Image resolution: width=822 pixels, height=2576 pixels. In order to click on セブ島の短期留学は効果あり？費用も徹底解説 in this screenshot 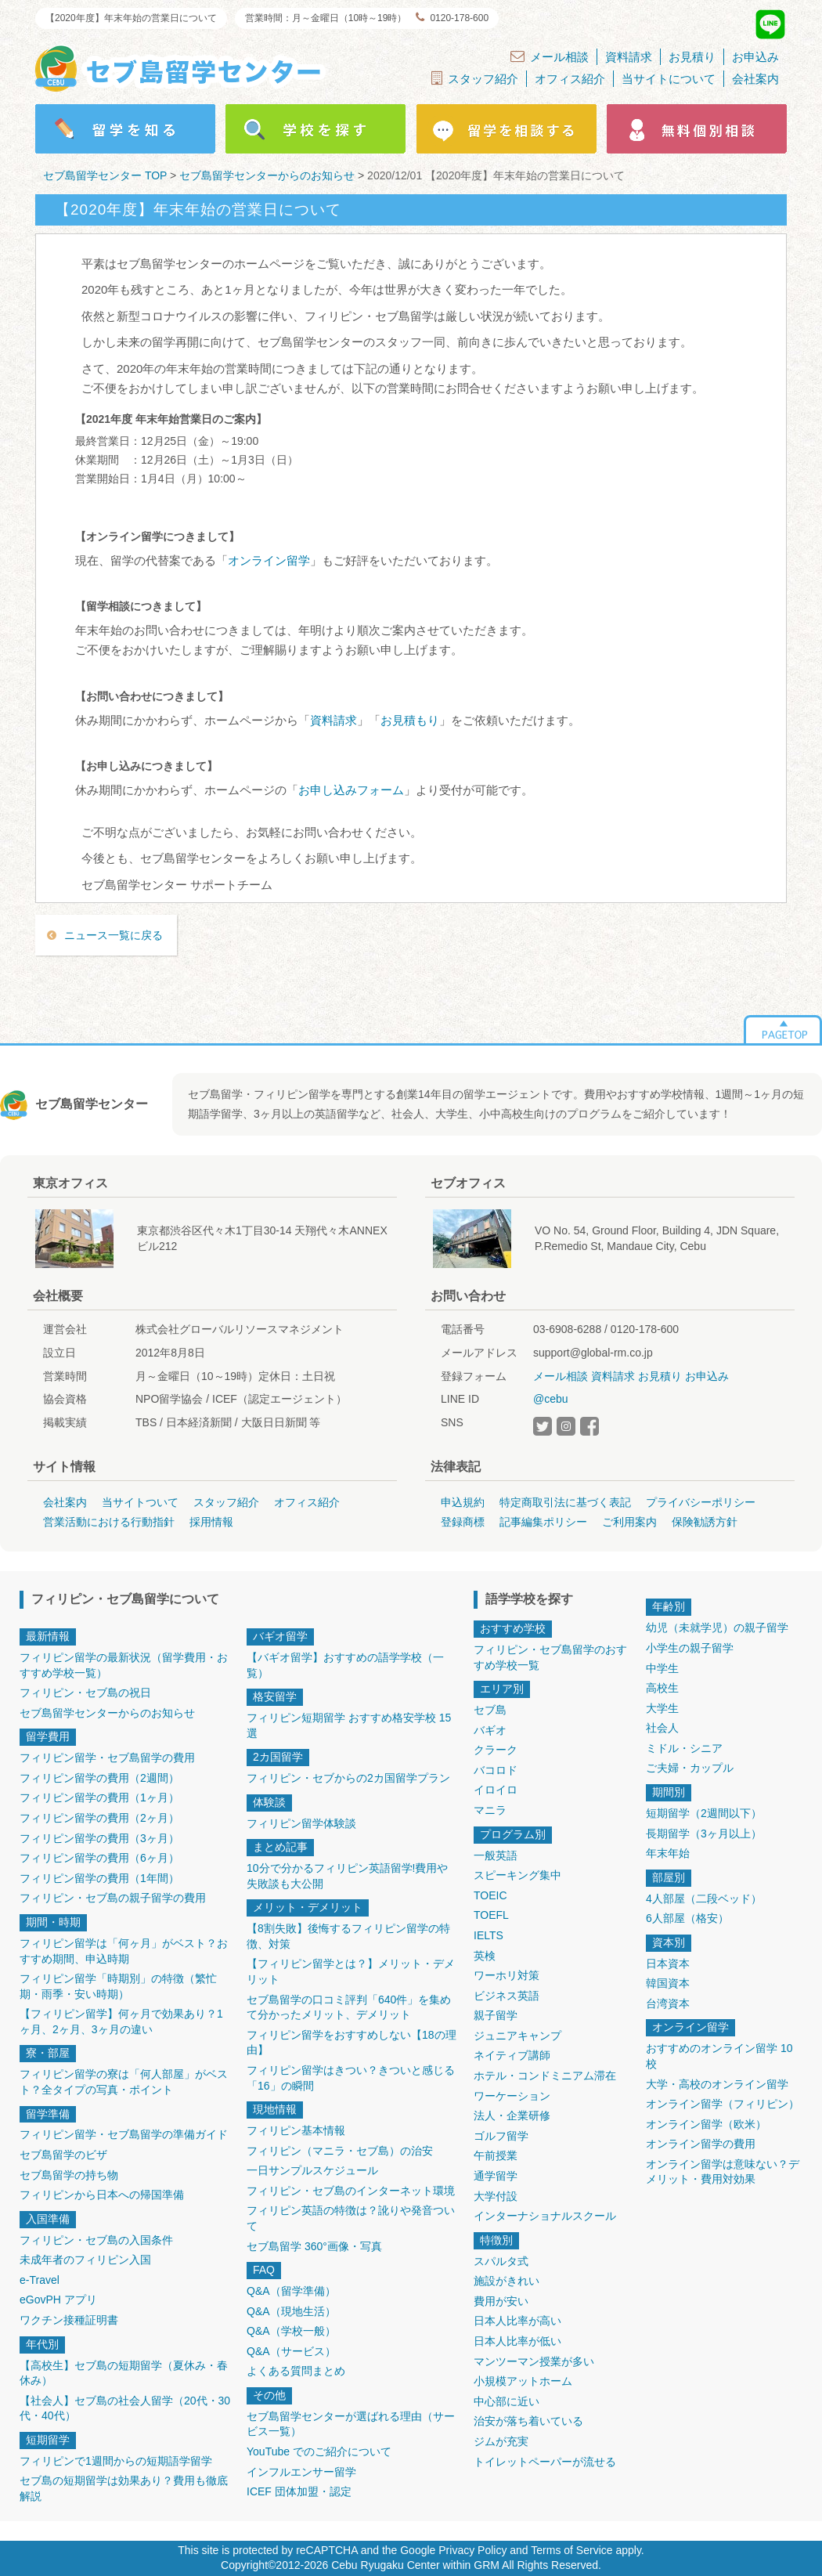, I will do `click(124, 2488)`.